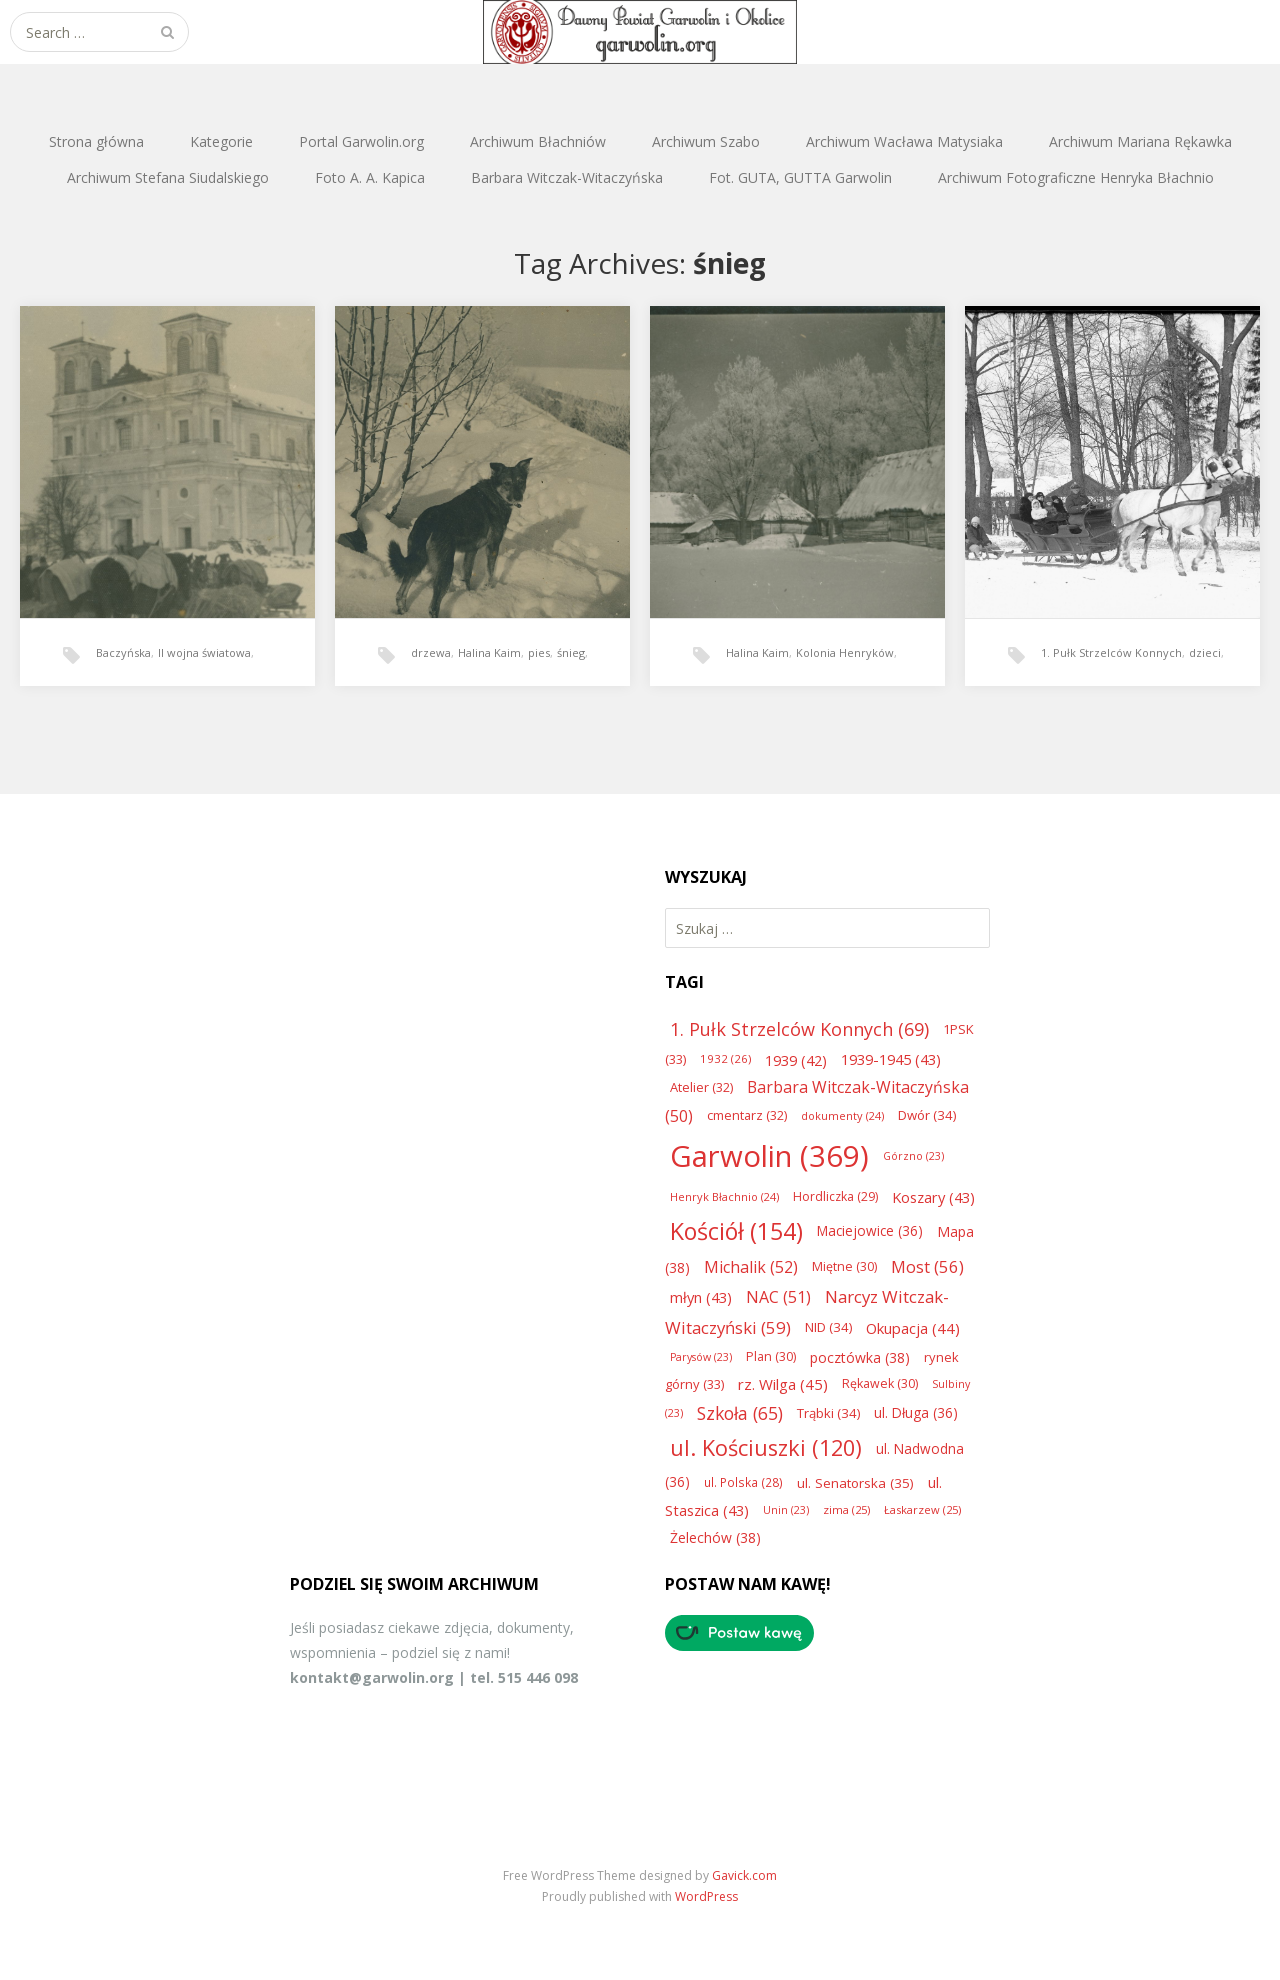 The width and height of the screenshot is (1280, 1980). I want to click on Rękawek [Rękawek (30 elementów)], so click(880, 1383).